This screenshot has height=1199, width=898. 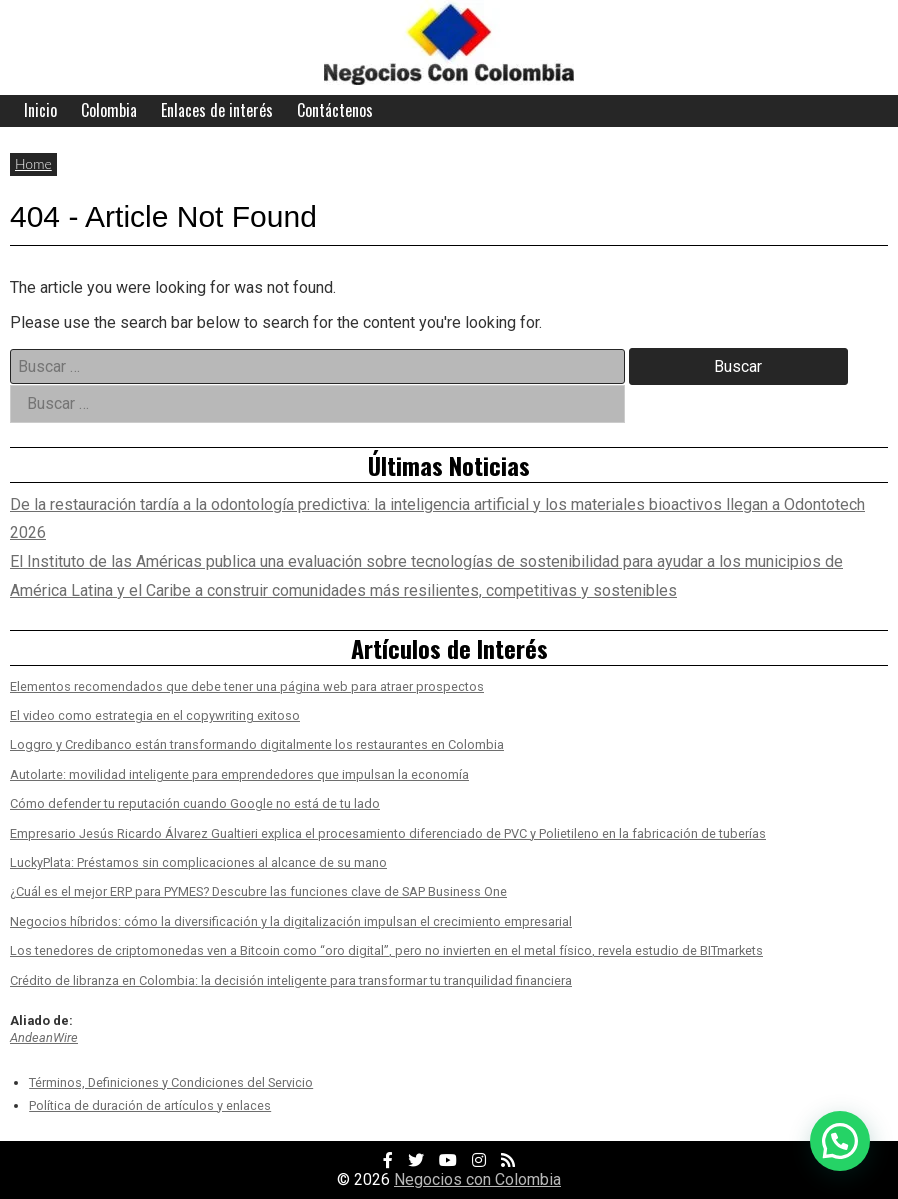 What do you see at coordinates (171, 1082) in the screenshot?
I see `Términos, Definiciones y Condiciones del Servicio` at bounding box center [171, 1082].